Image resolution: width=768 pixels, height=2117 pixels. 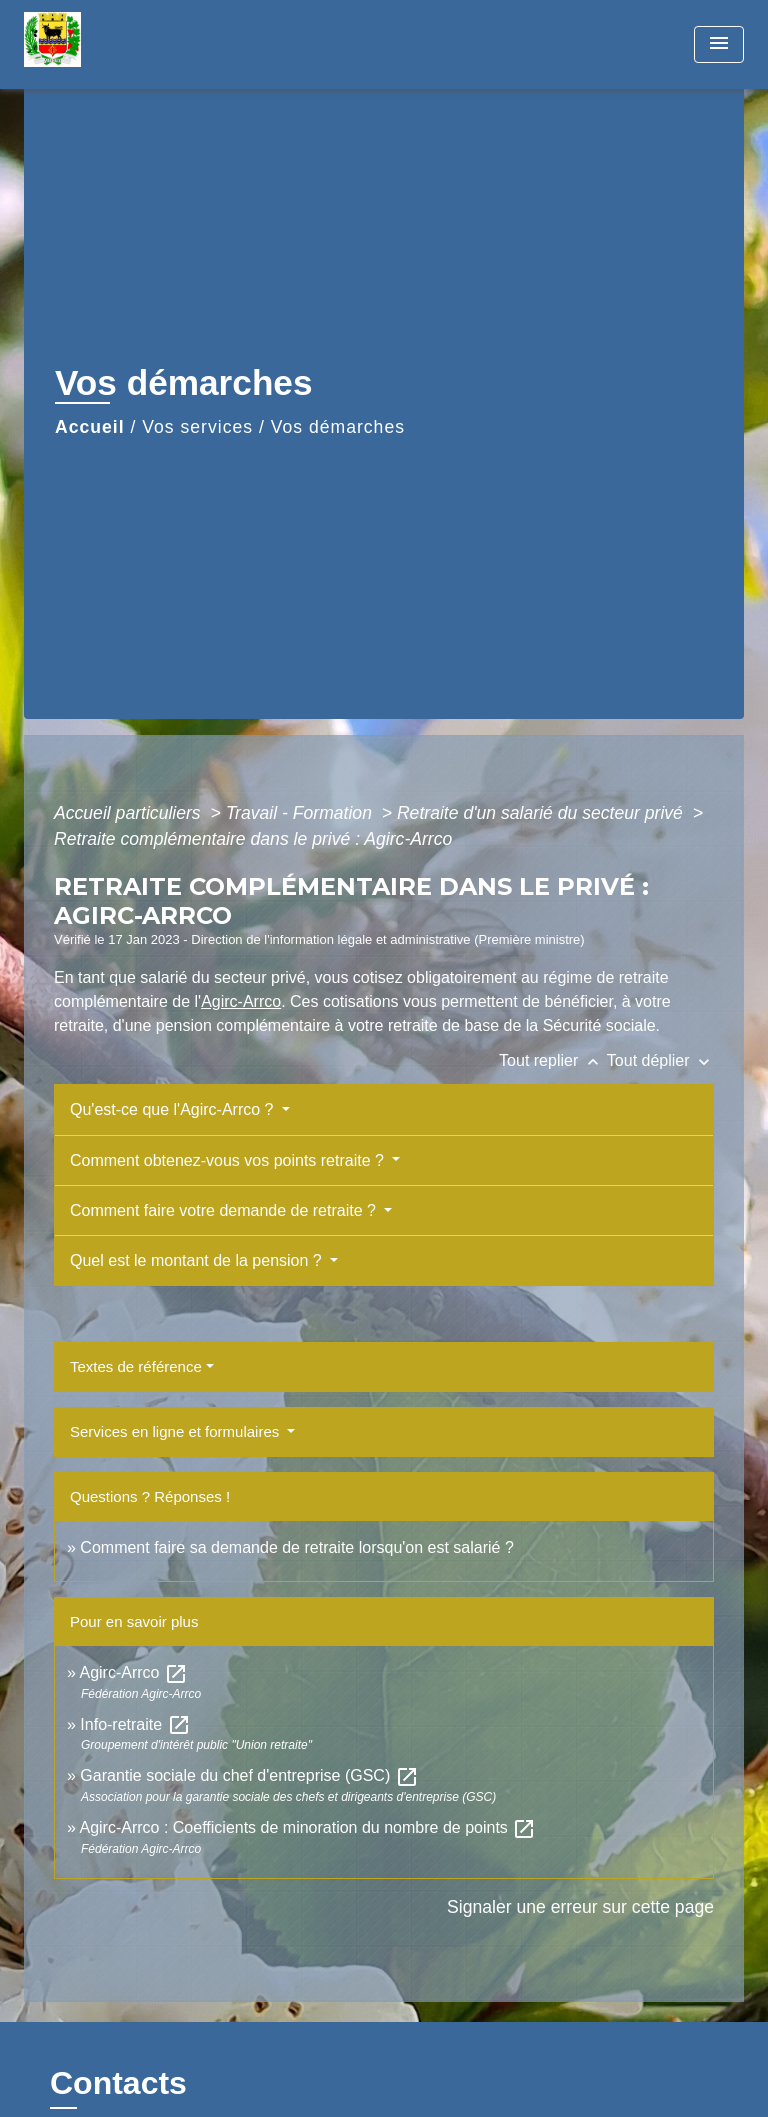 I want to click on [Accueil], so click(x=99, y=44).